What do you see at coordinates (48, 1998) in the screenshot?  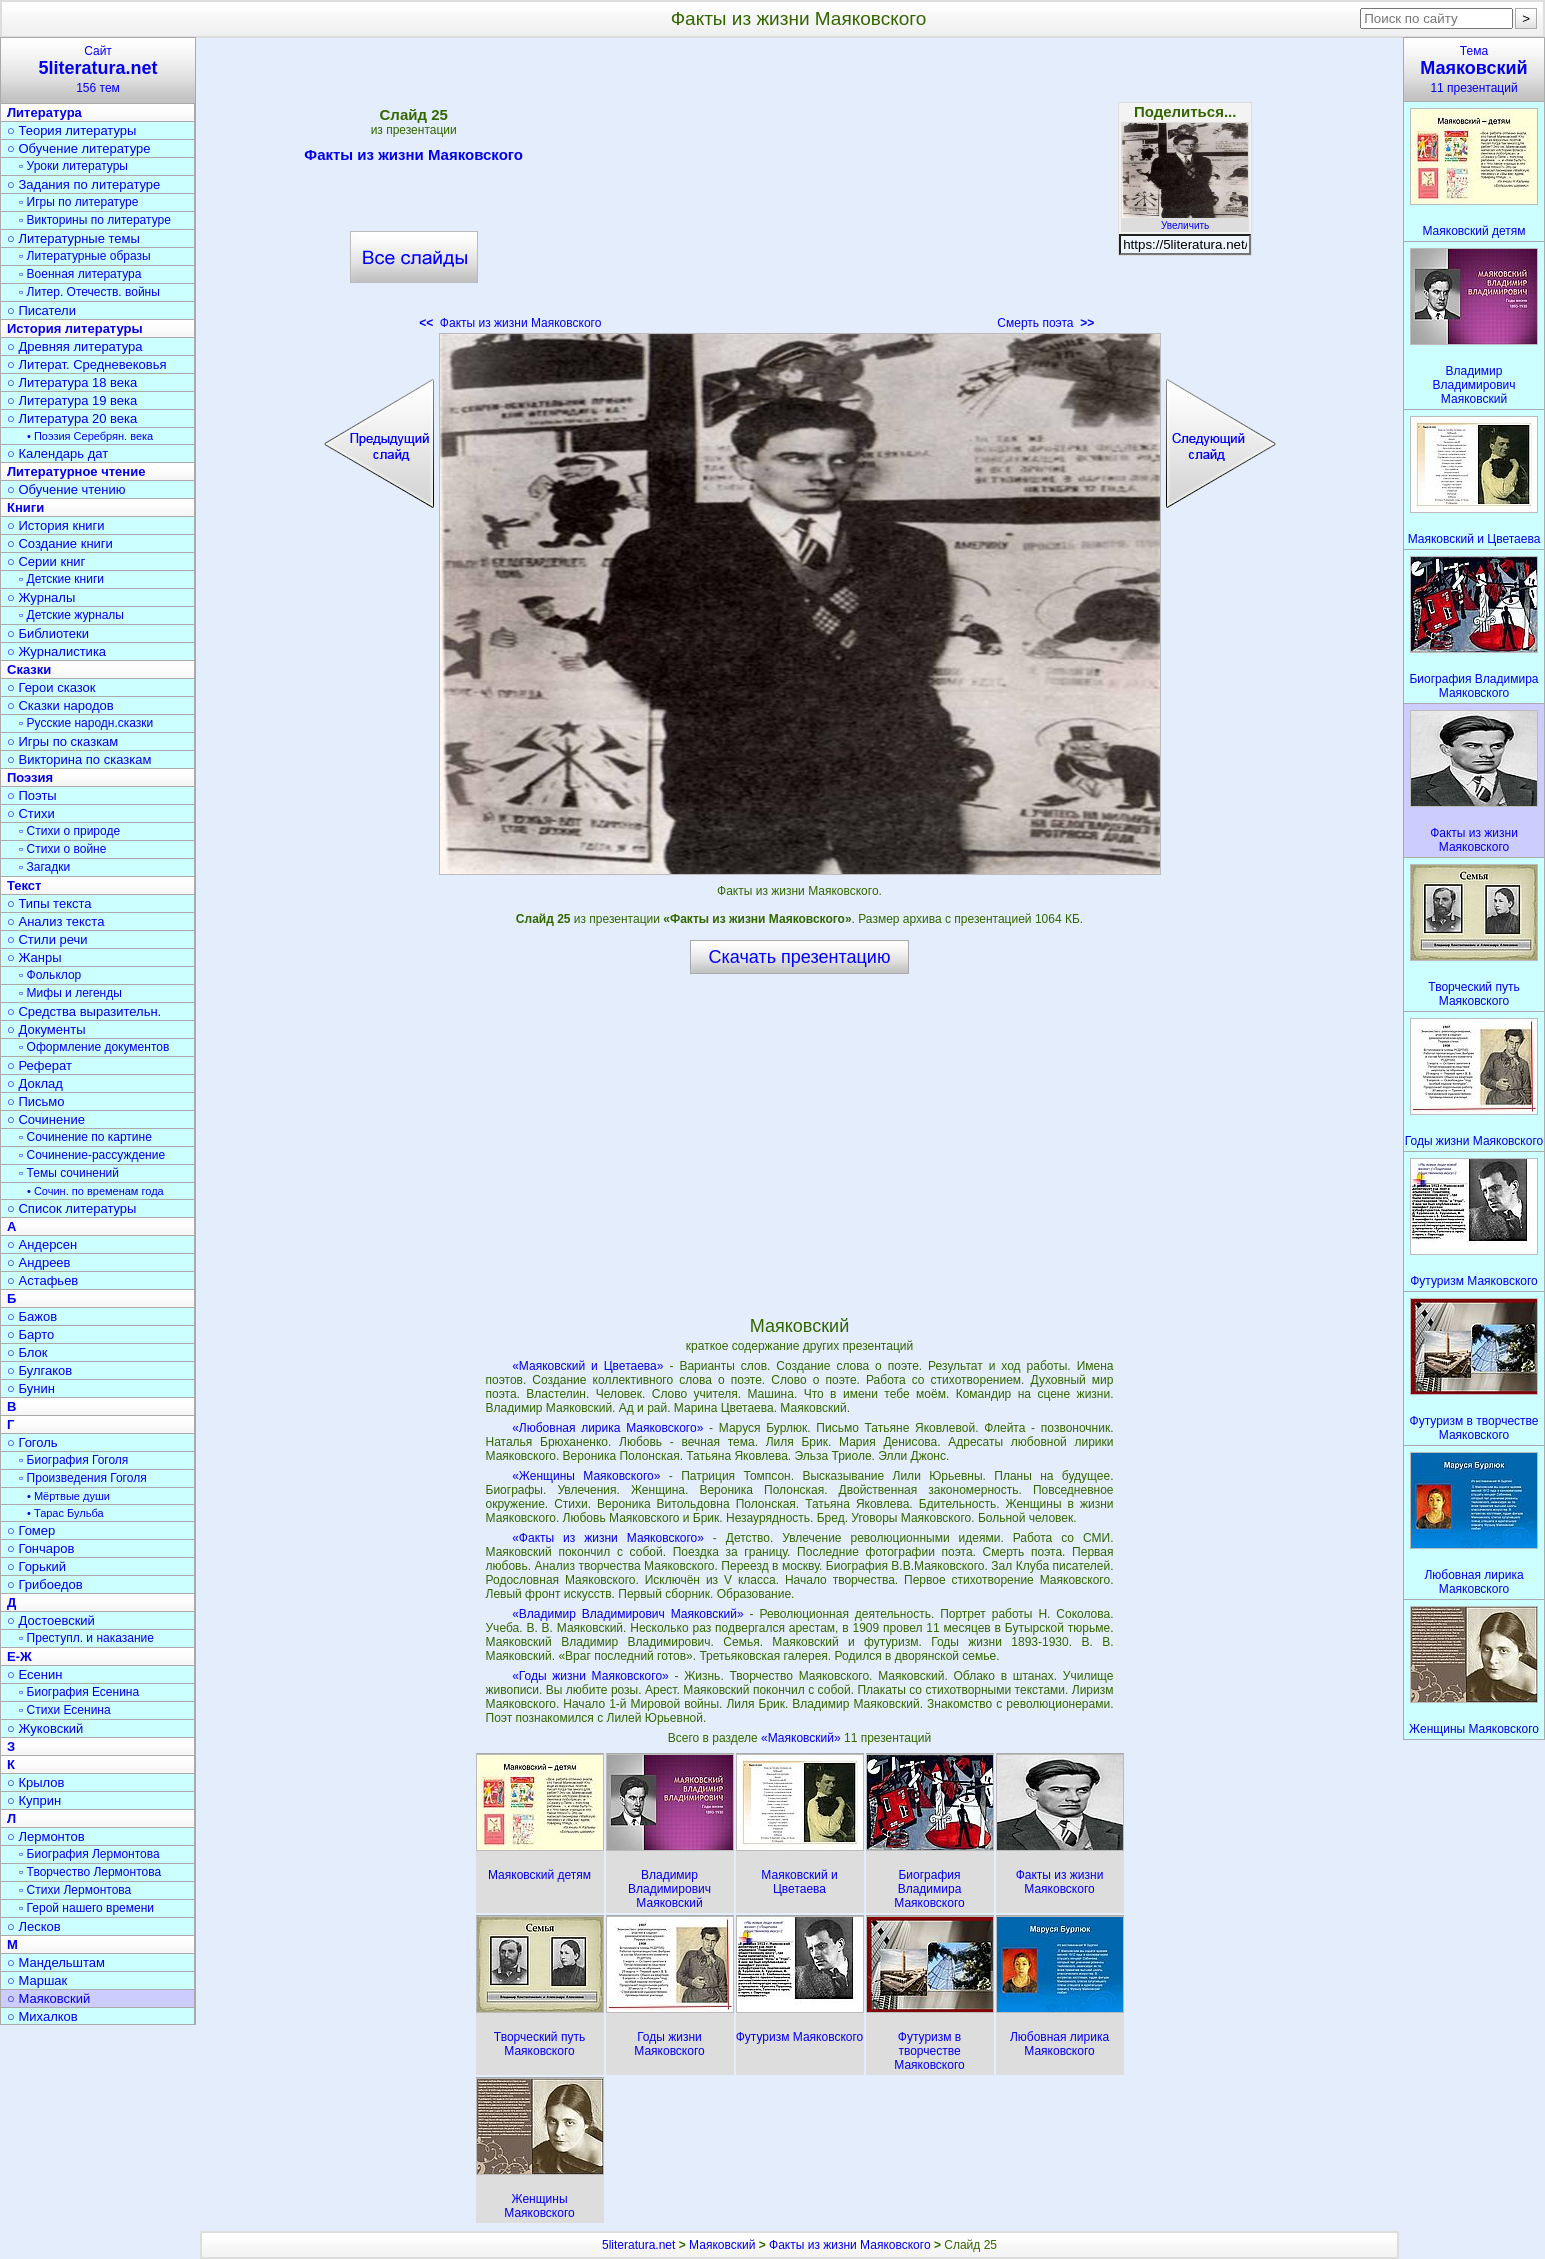 I see `○ Маяковский` at bounding box center [48, 1998].